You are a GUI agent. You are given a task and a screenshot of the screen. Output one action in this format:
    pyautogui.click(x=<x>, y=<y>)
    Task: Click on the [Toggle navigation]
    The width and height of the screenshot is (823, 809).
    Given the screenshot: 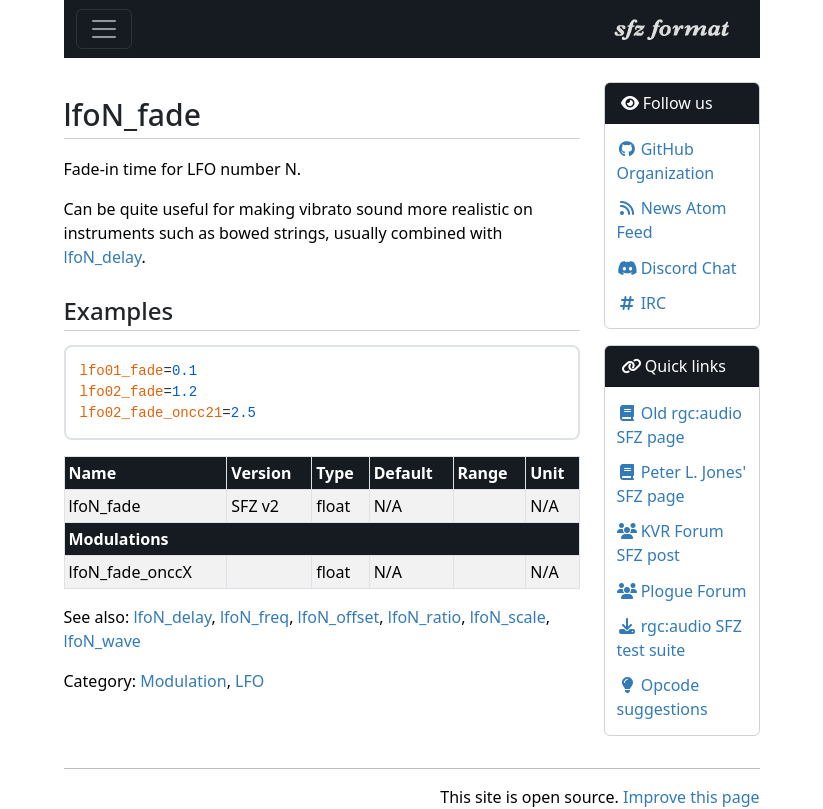 What is the action you would take?
    pyautogui.click(x=104, y=29)
    